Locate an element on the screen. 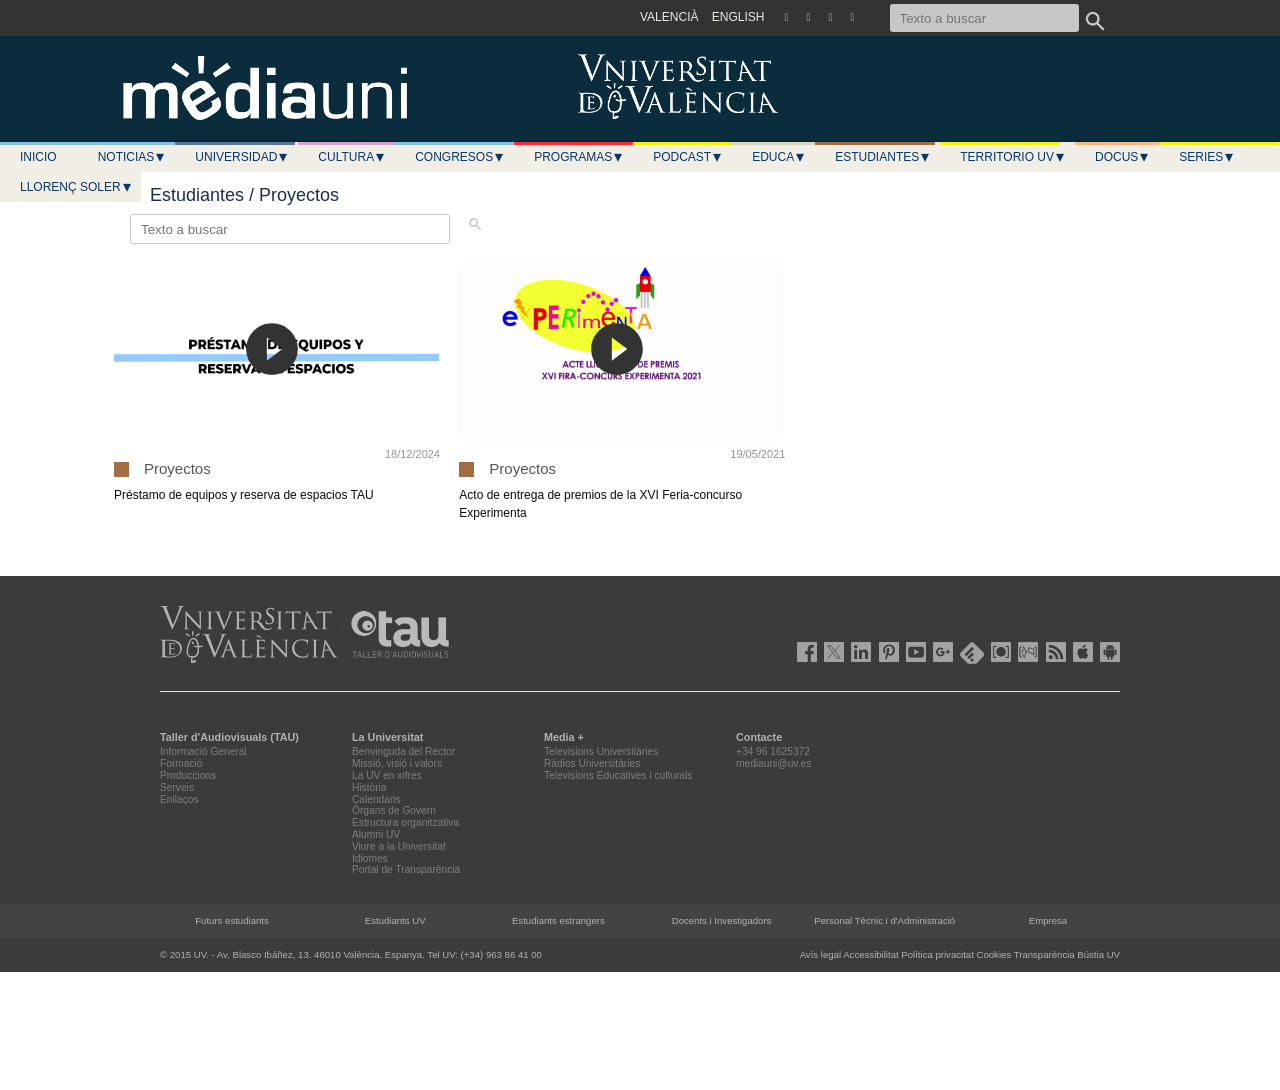 This screenshot has height=1090, width=1280. LLORENÇ SOLER is located at coordinates (76, 187).